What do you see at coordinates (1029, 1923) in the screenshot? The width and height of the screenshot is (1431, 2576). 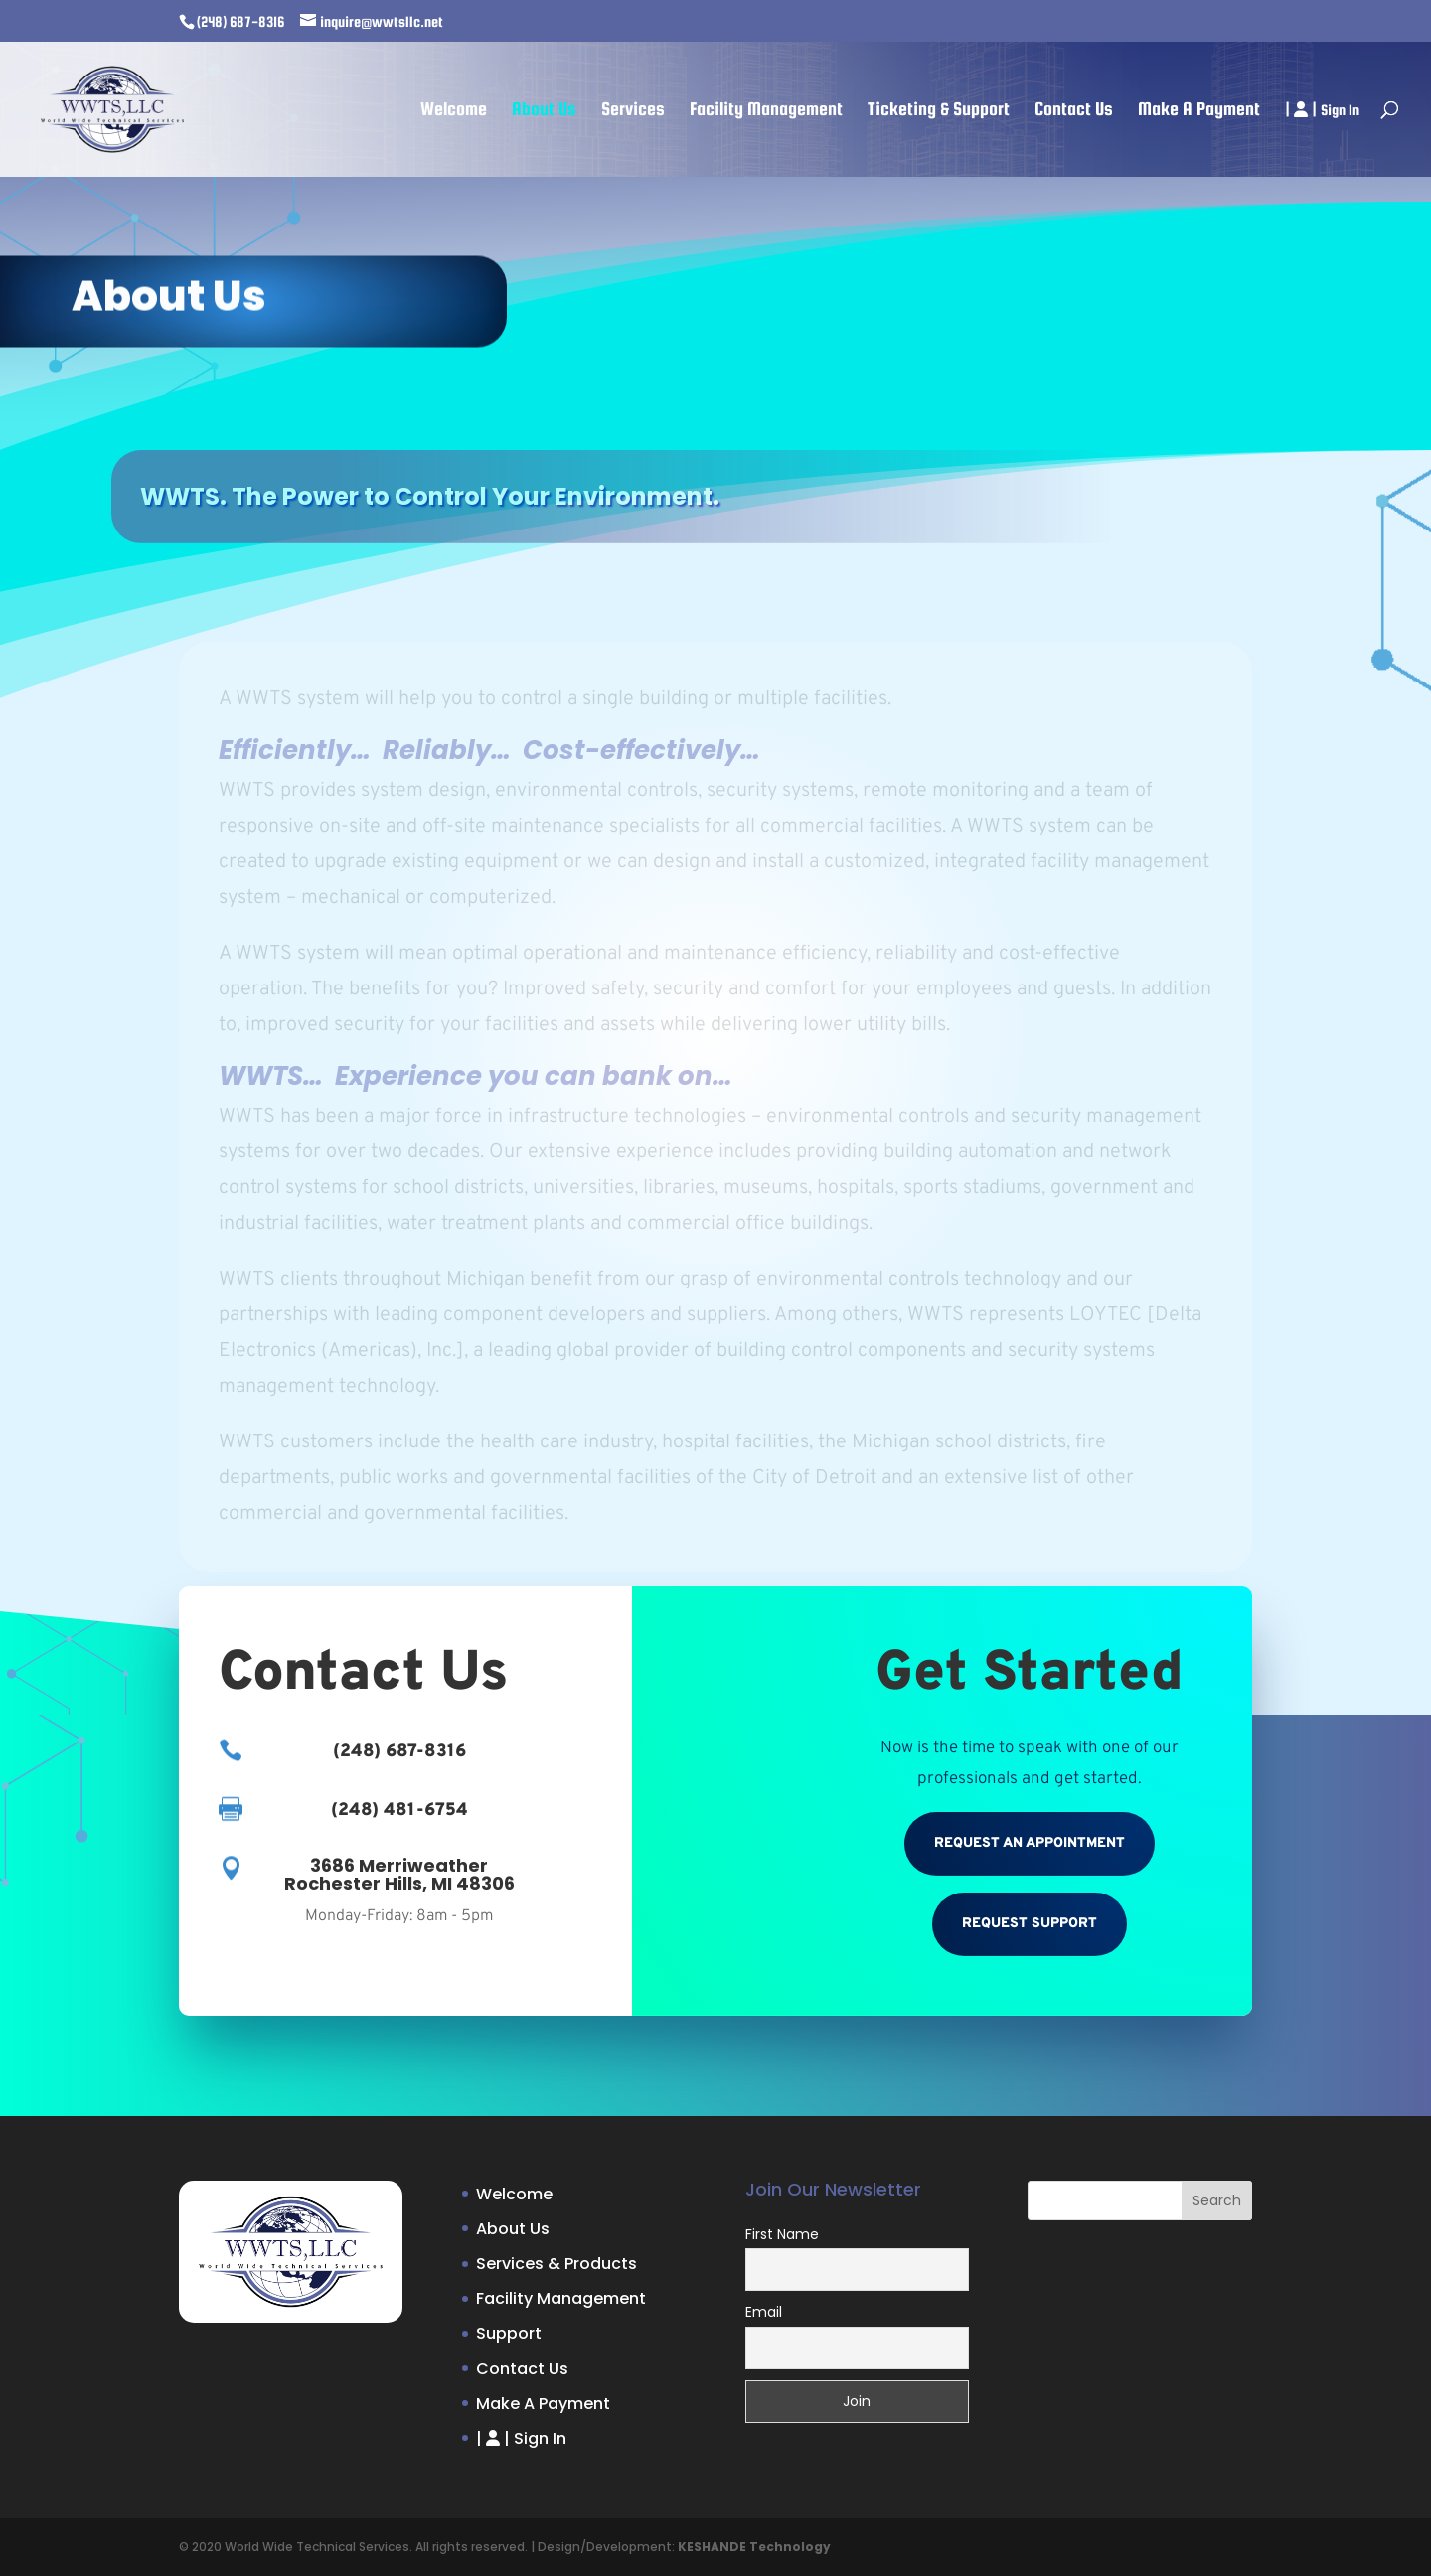 I see `Request Support` at bounding box center [1029, 1923].